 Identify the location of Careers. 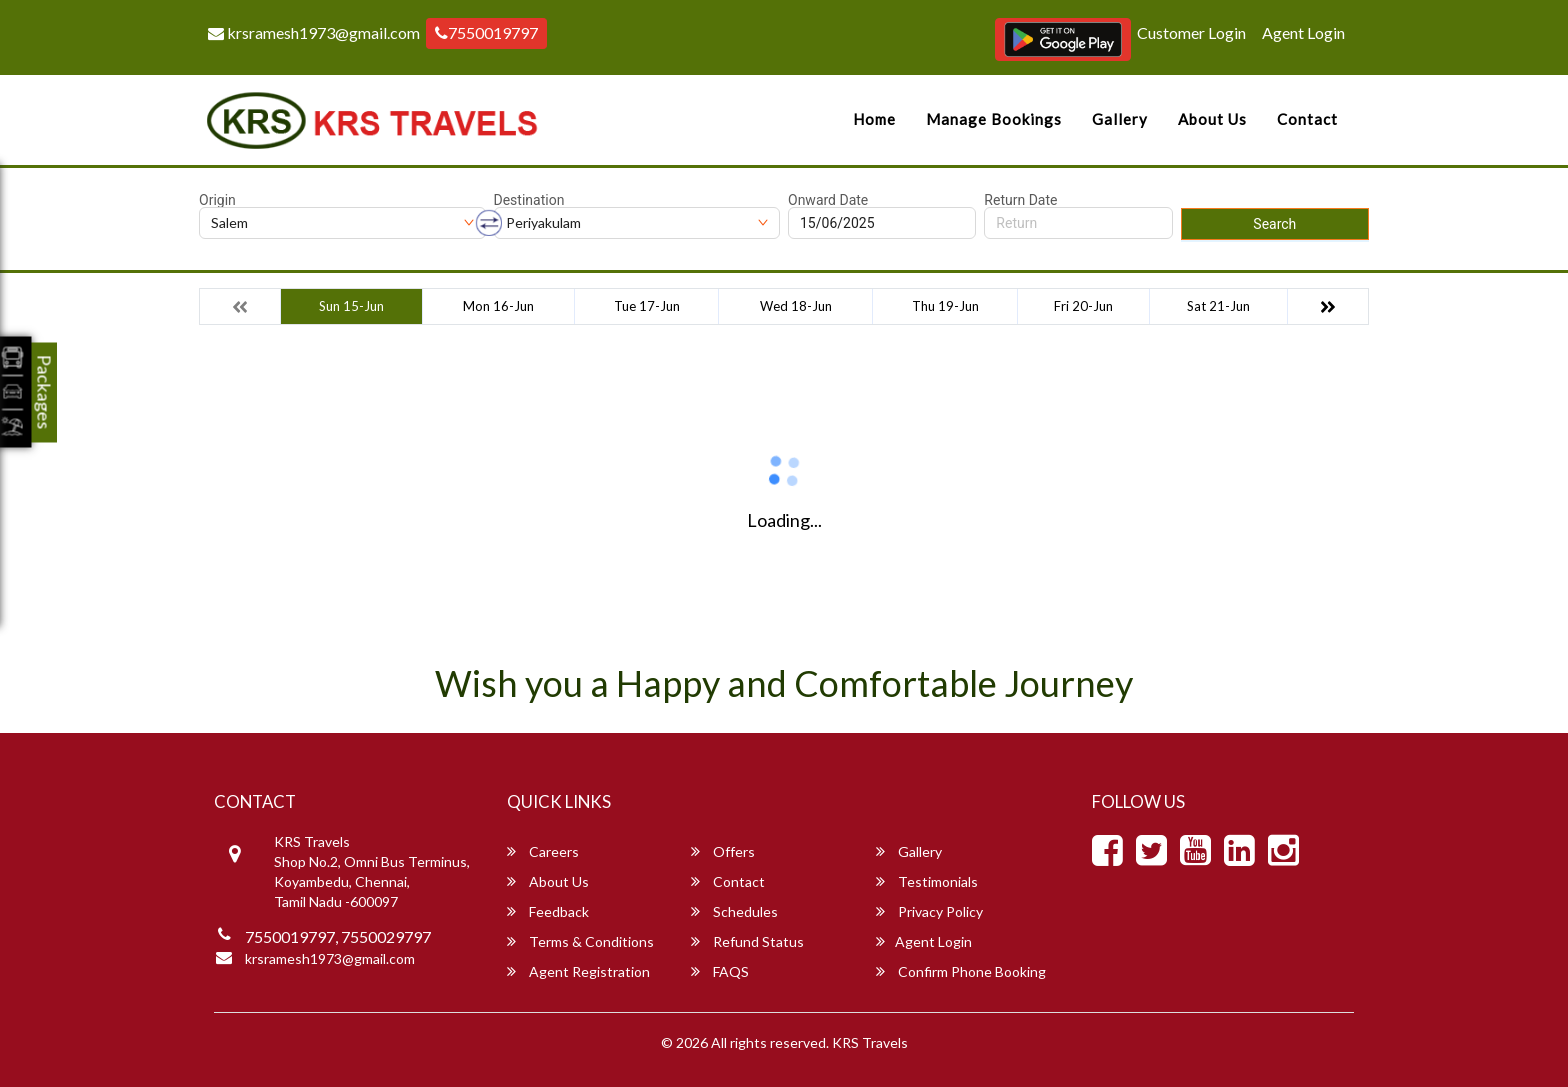
(543, 851).